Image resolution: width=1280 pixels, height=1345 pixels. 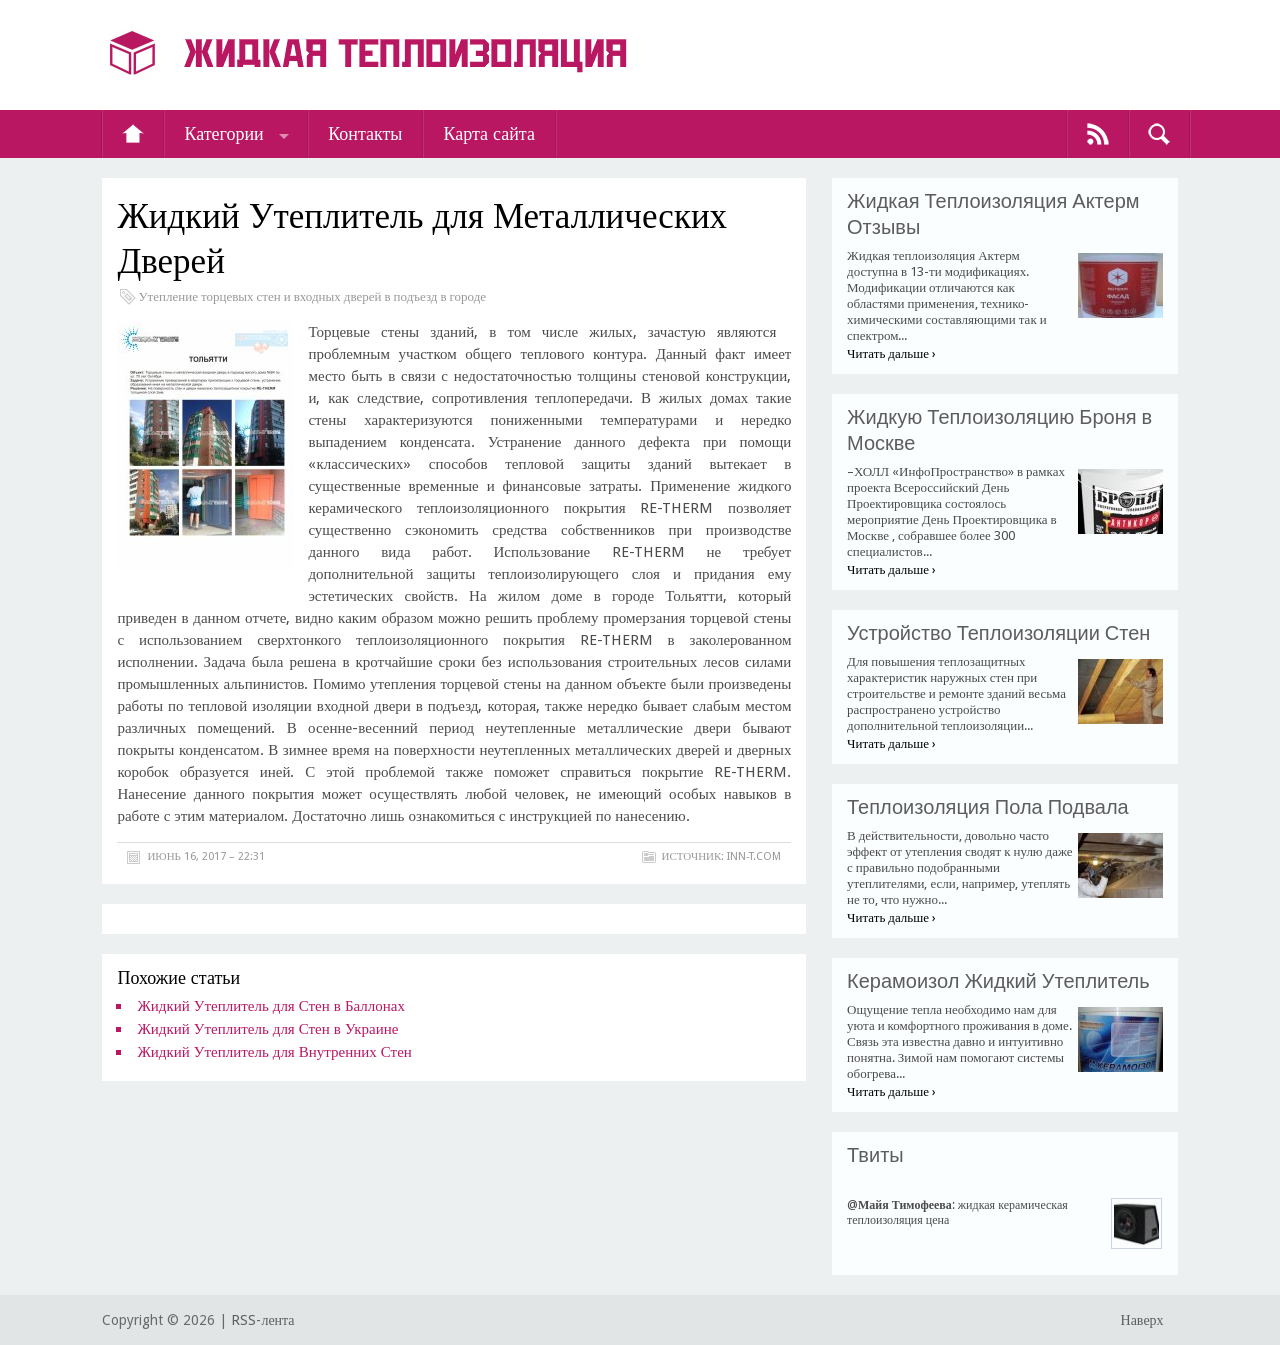 What do you see at coordinates (271, 1006) in the screenshot?
I see `Жидкий Утеплитель для Стен в Баллонах` at bounding box center [271, 1006].